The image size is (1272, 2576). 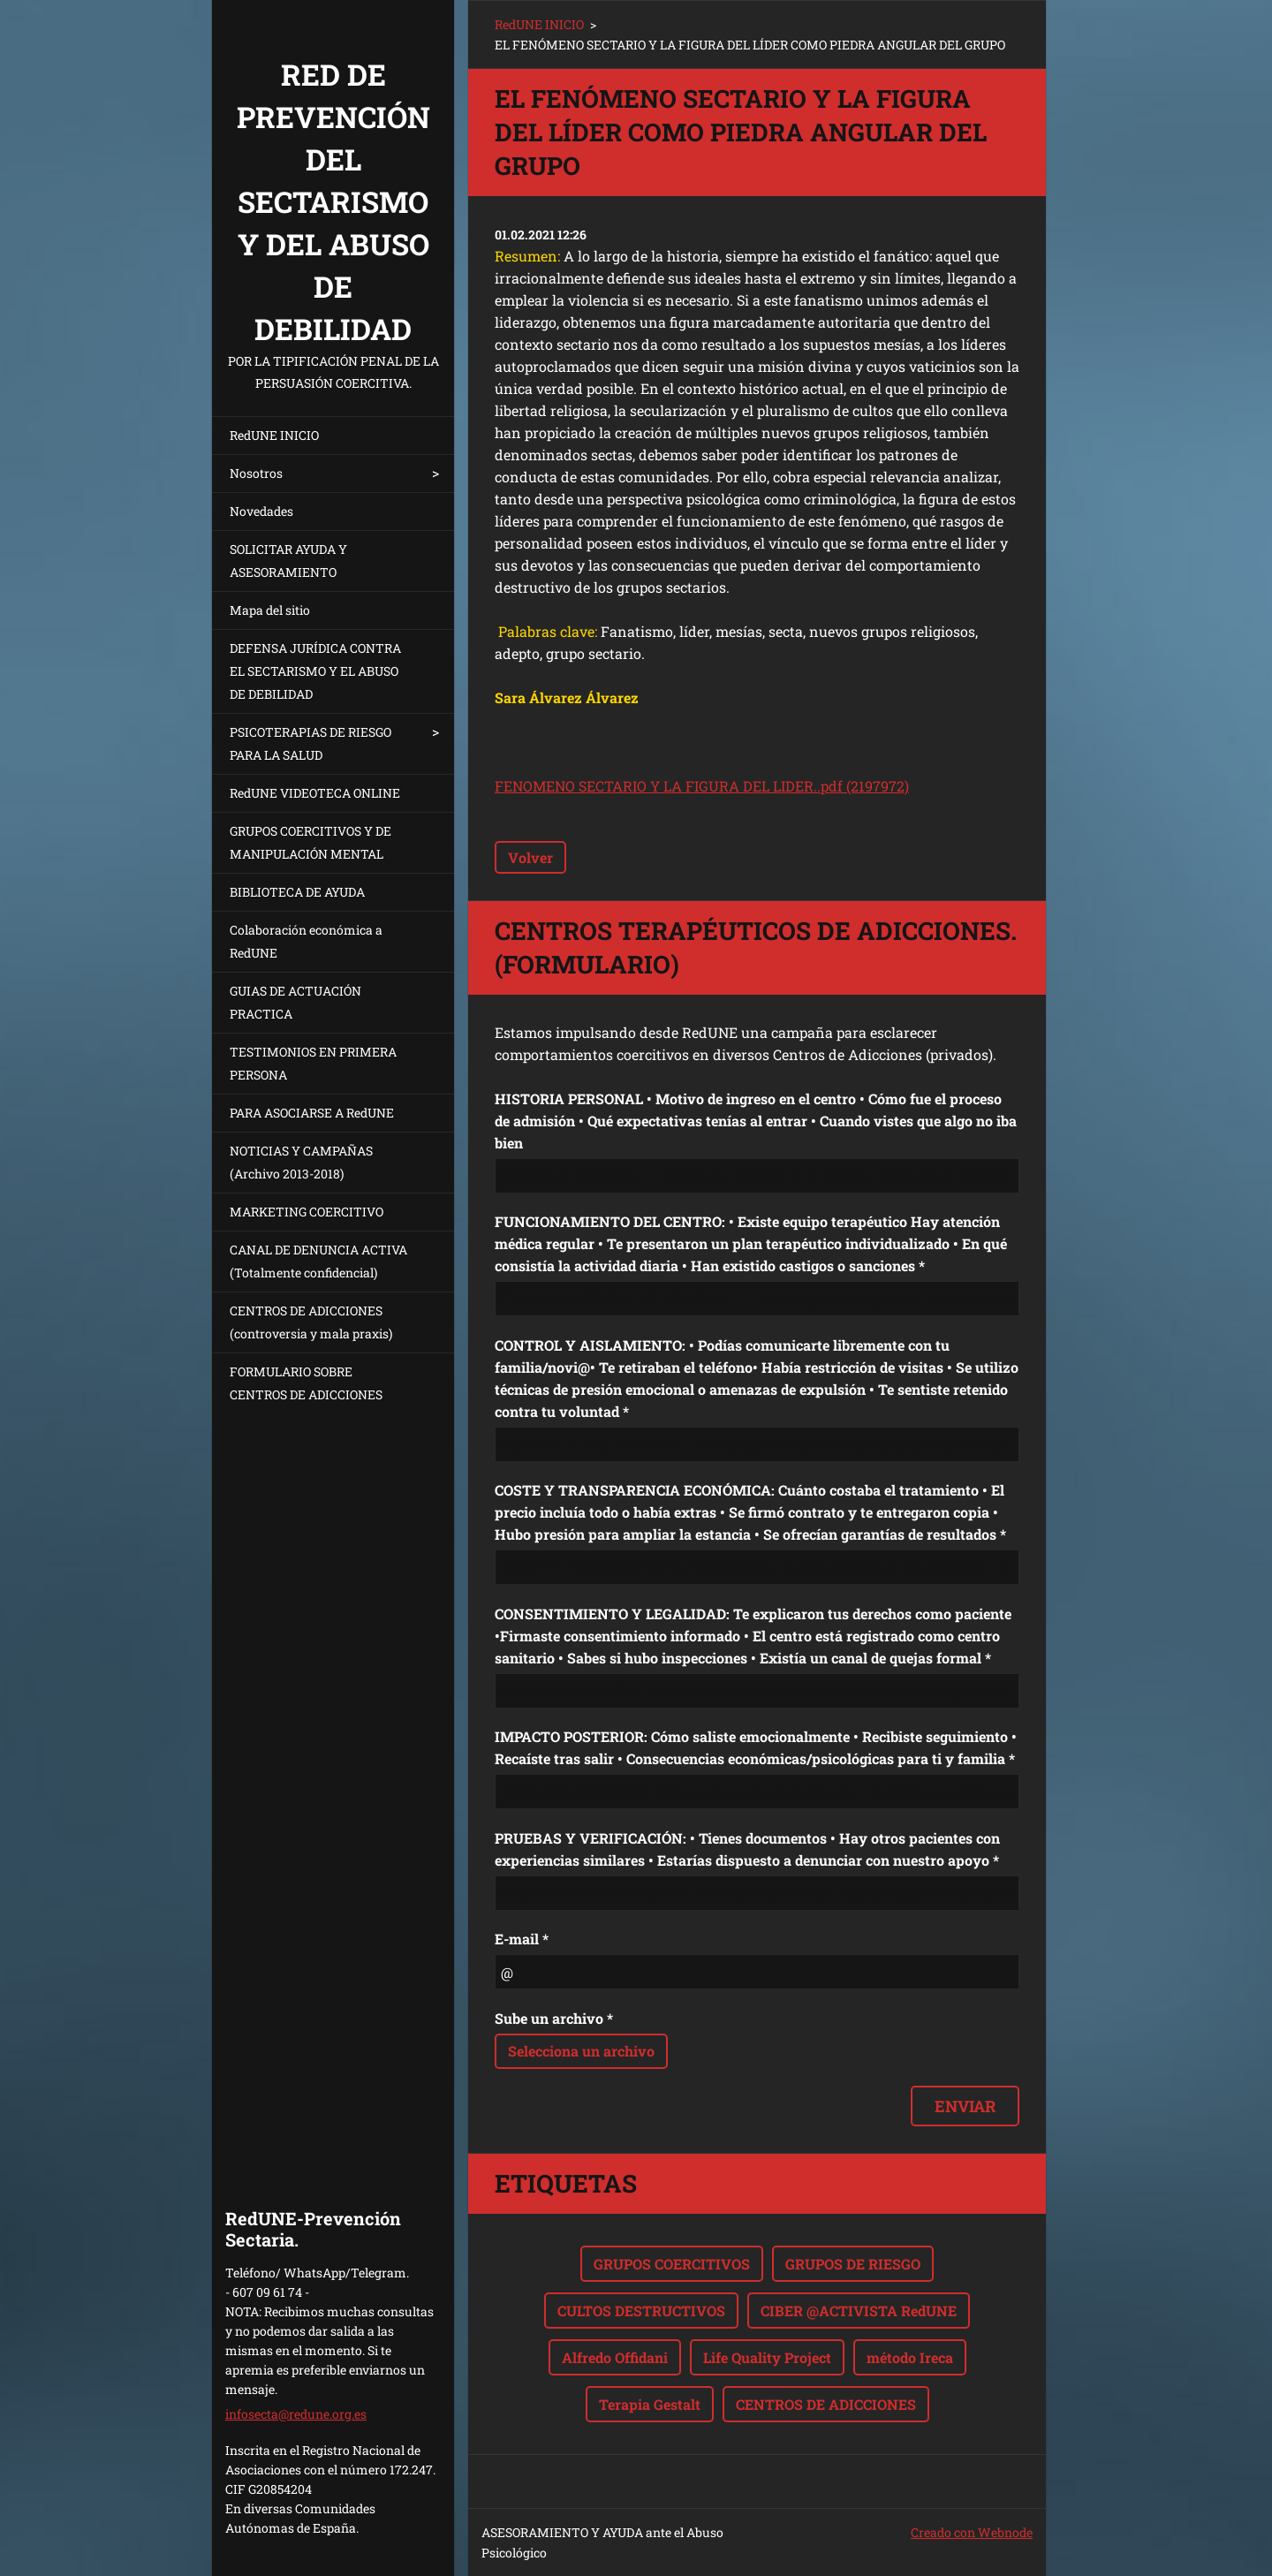 What do you see at coordinates (256, 473) in the screenshot?
I see `Nosotros` at bounding box center [256, 473].